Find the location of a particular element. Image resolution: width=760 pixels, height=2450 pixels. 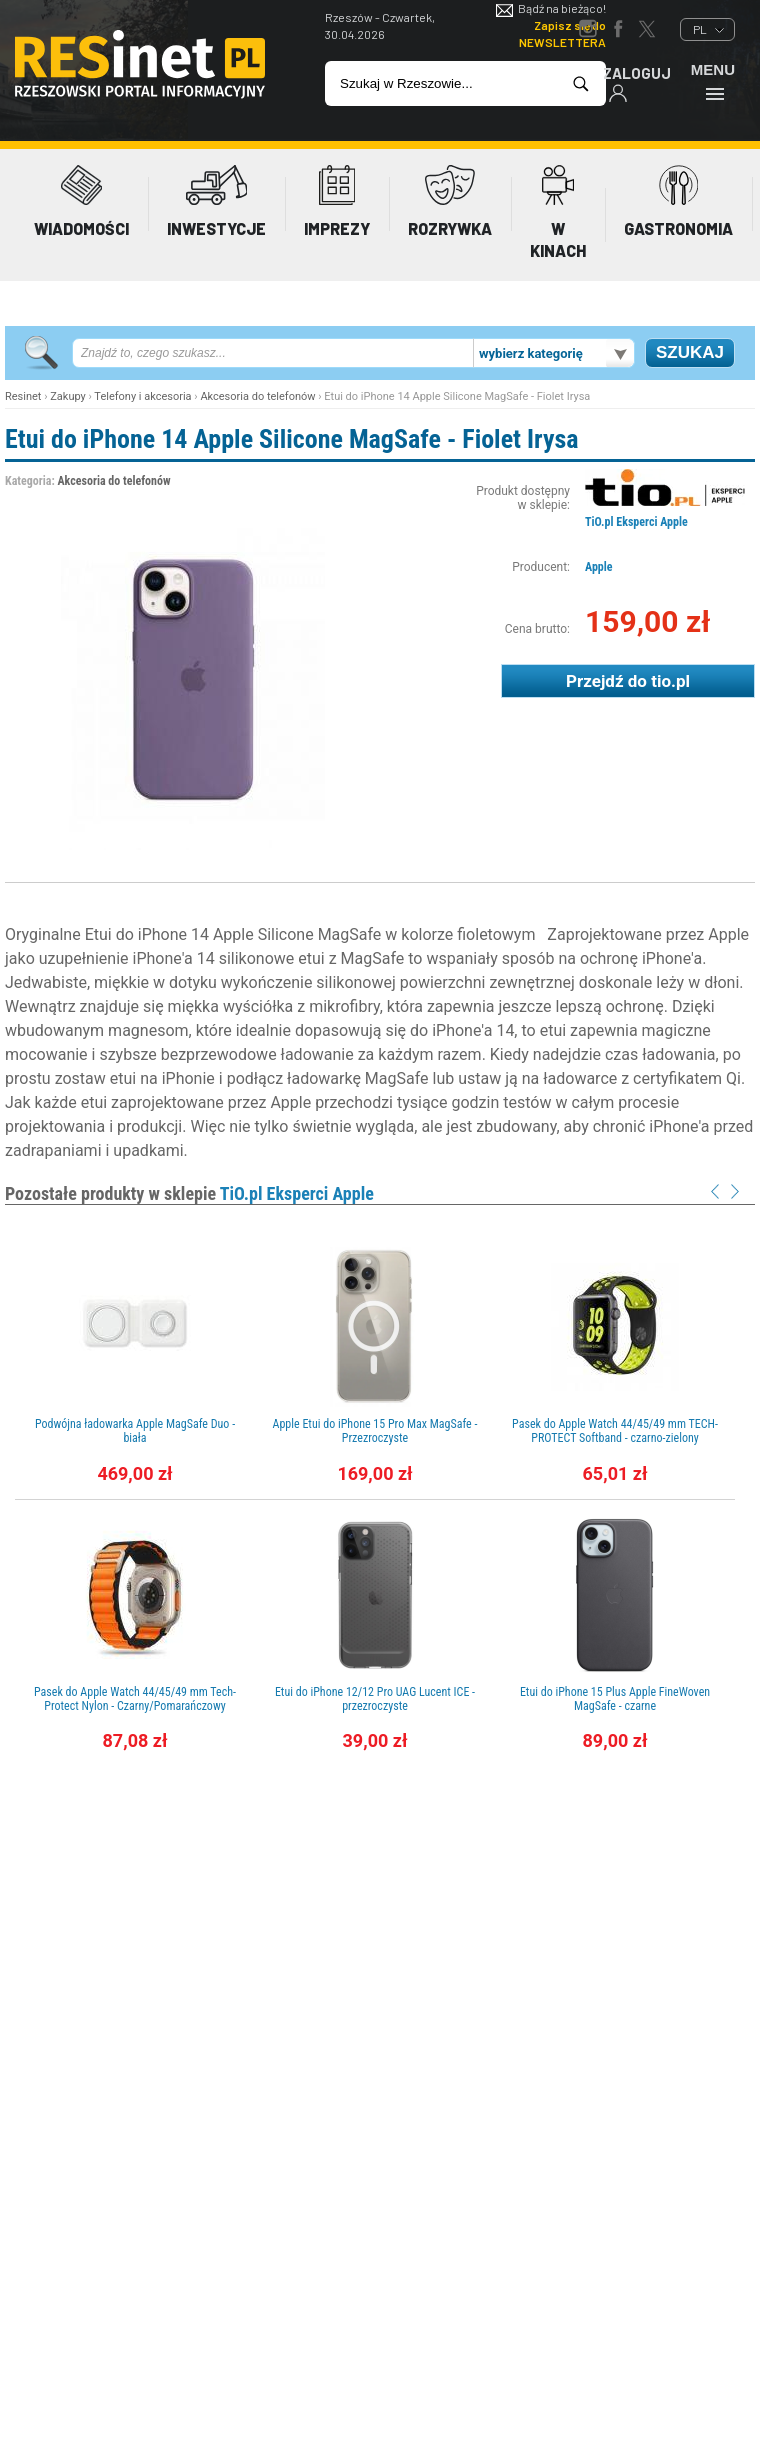

Etui do iPhone 12/12 Pro UAG Lucent ICE - przezroczyste is located at coordinates (375, 1699).